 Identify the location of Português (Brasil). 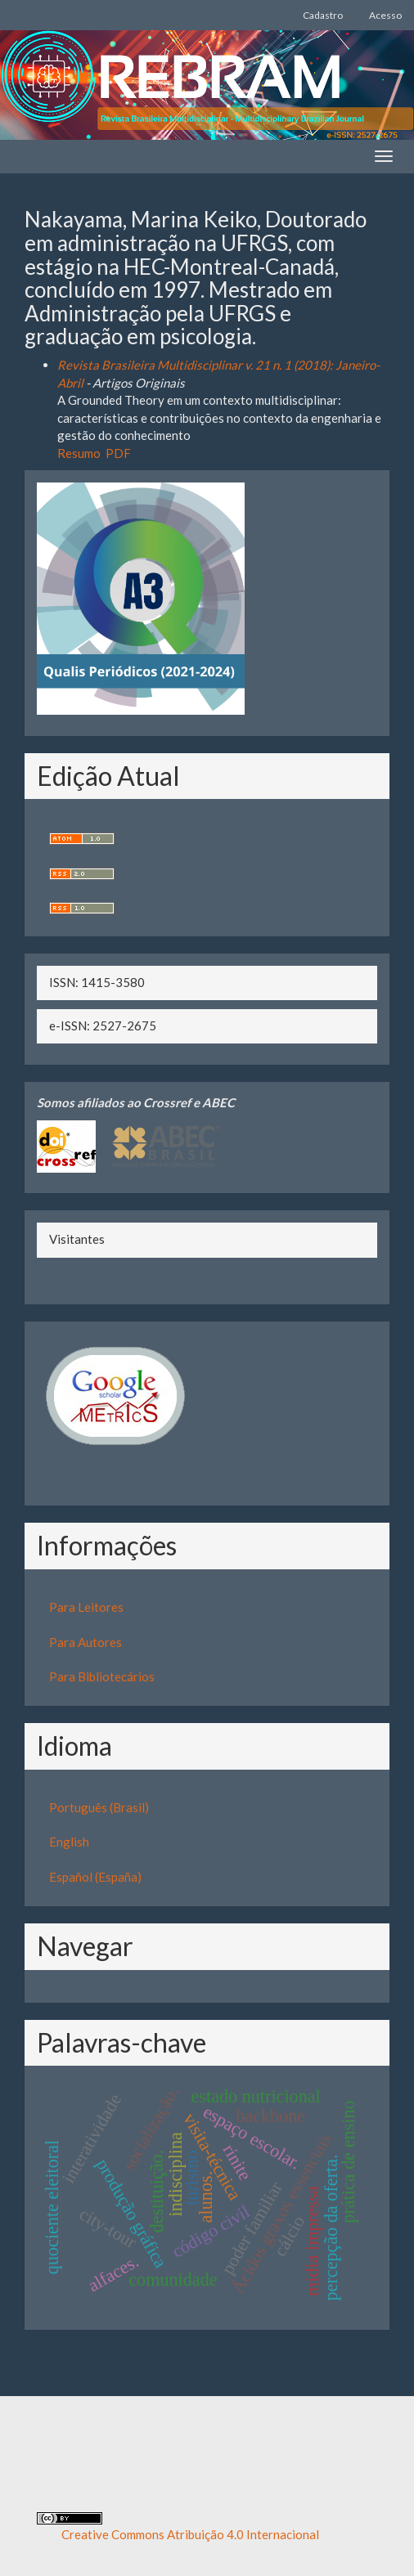
(99, 1807).